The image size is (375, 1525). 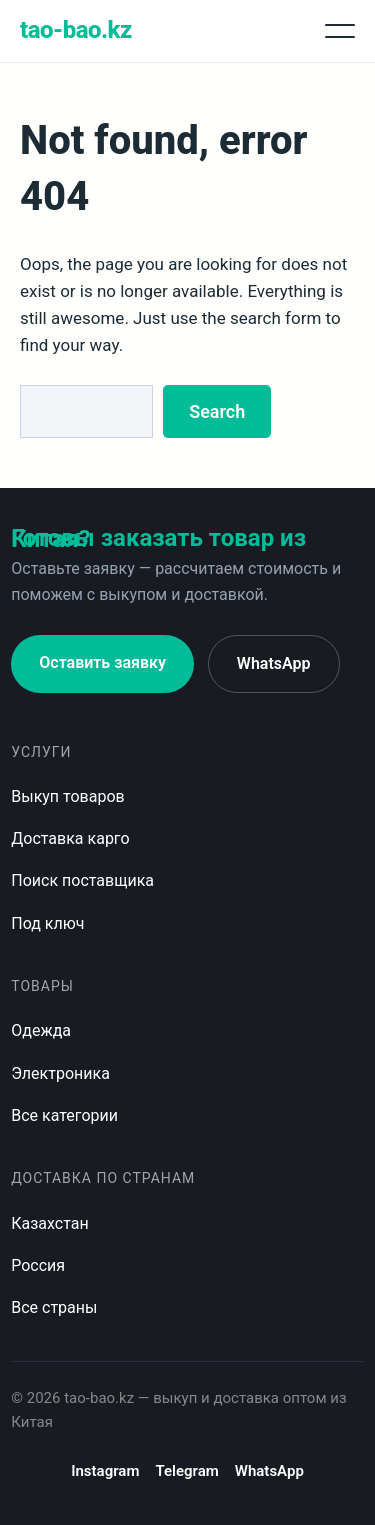 What do you see at coordinates (54, 1307) in the screenshot?
I see `Все страны` at bounding box center [54, 1307].